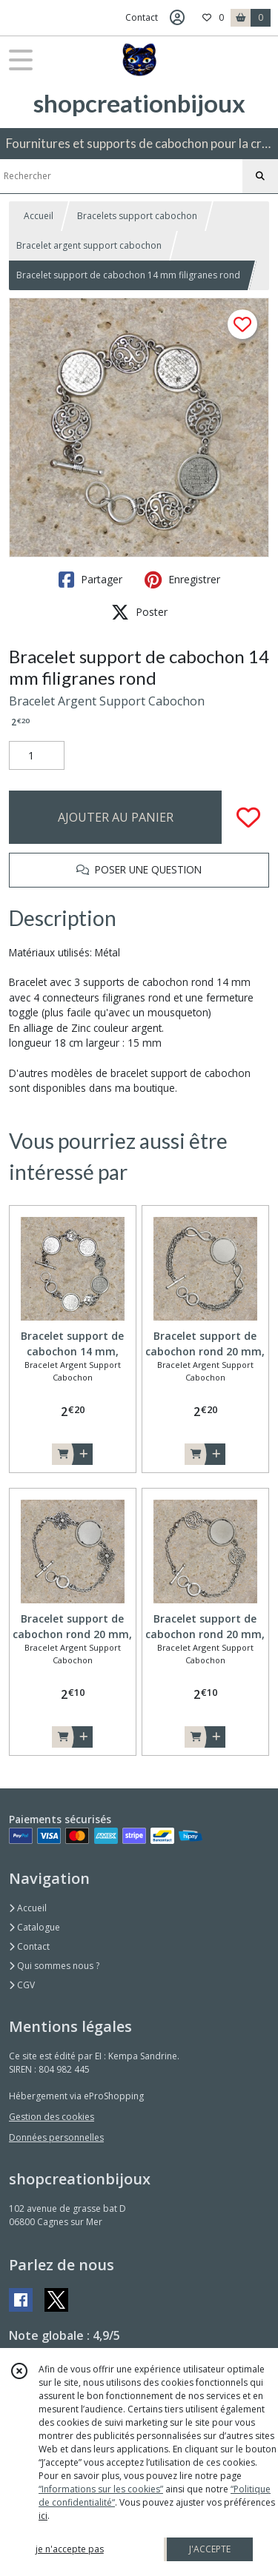  Describe the element at coordinates (22, 1985) in the screenshot. I see `CGV` at that location.